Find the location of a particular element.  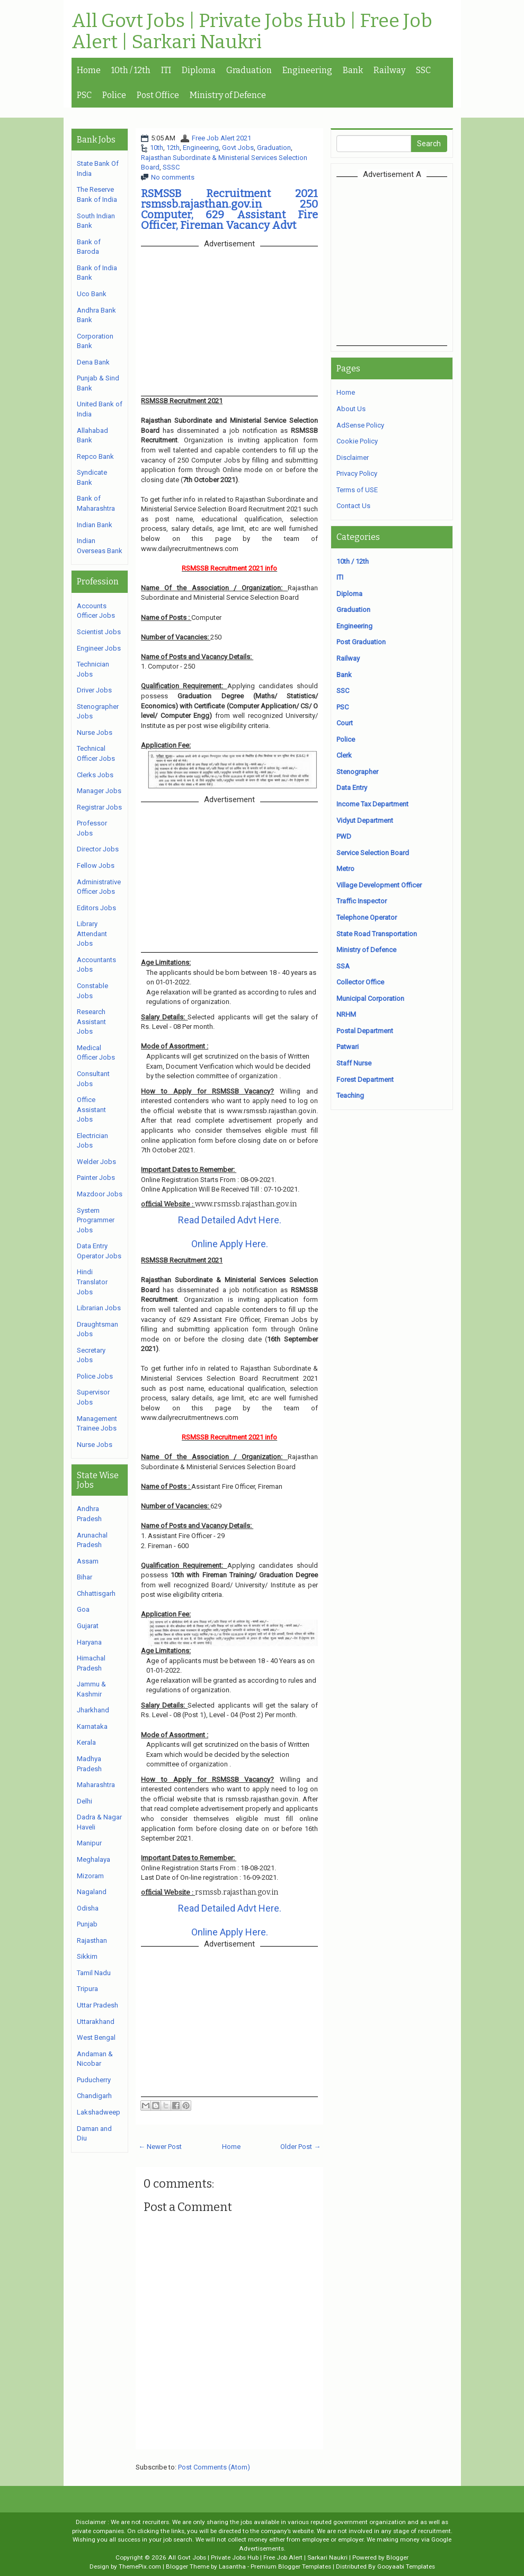

Uttarakhand is located at coordinates (95, 2022).